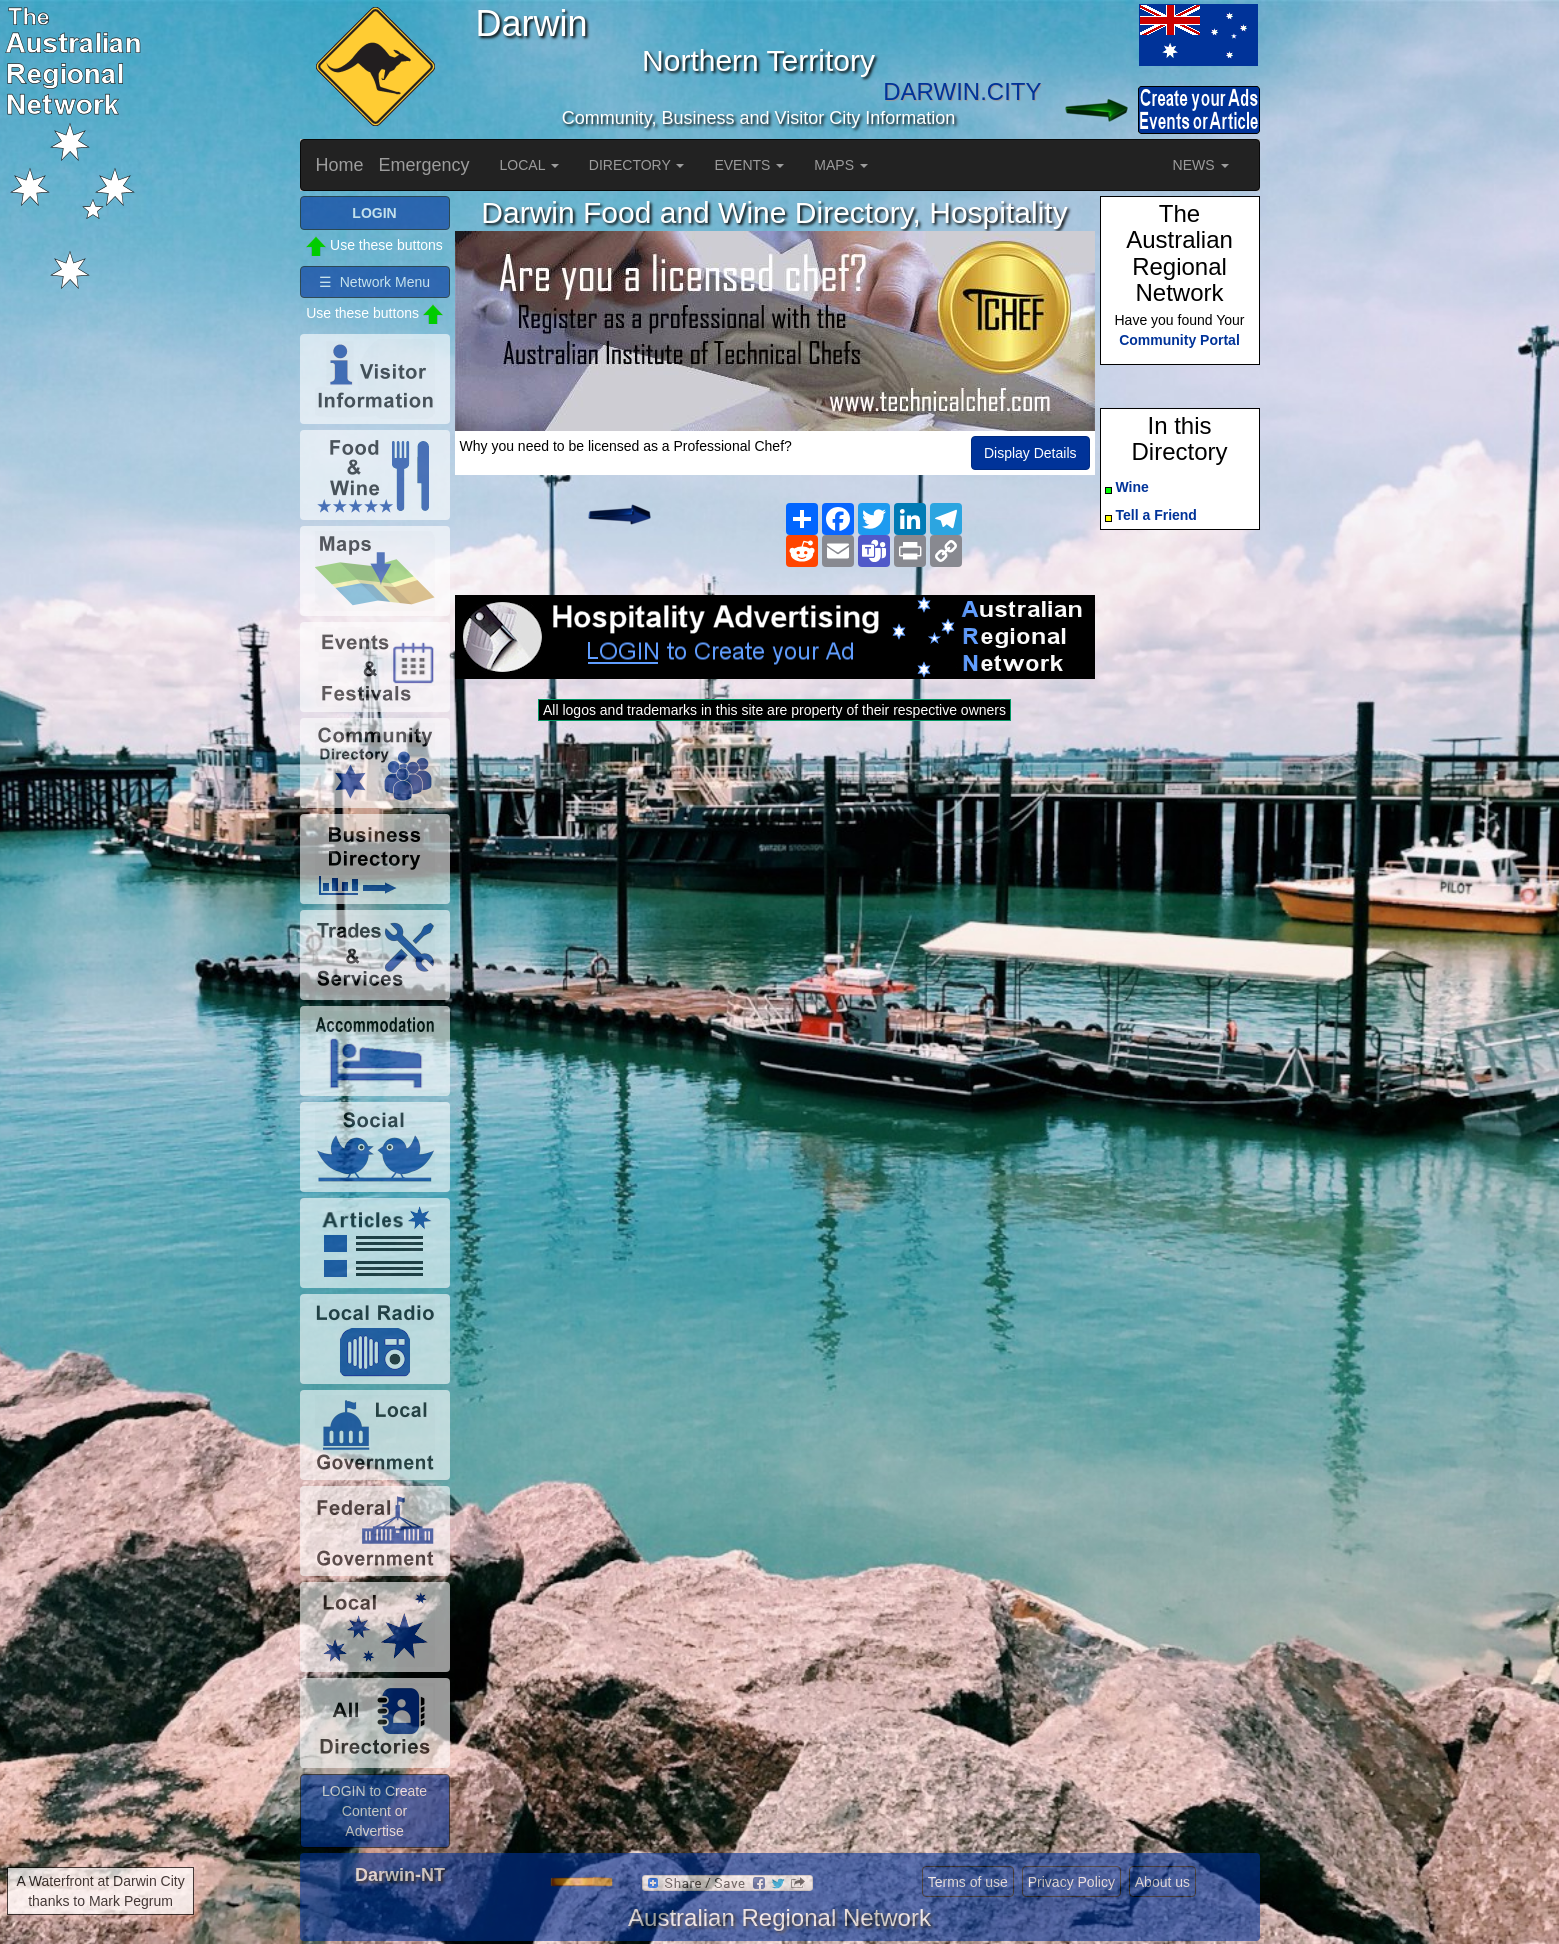 The width and height of the screenshot is (1559, 1944). Describe the element at coordinates (1030, 453) in the screenshot. I see `Display Details` at that location.